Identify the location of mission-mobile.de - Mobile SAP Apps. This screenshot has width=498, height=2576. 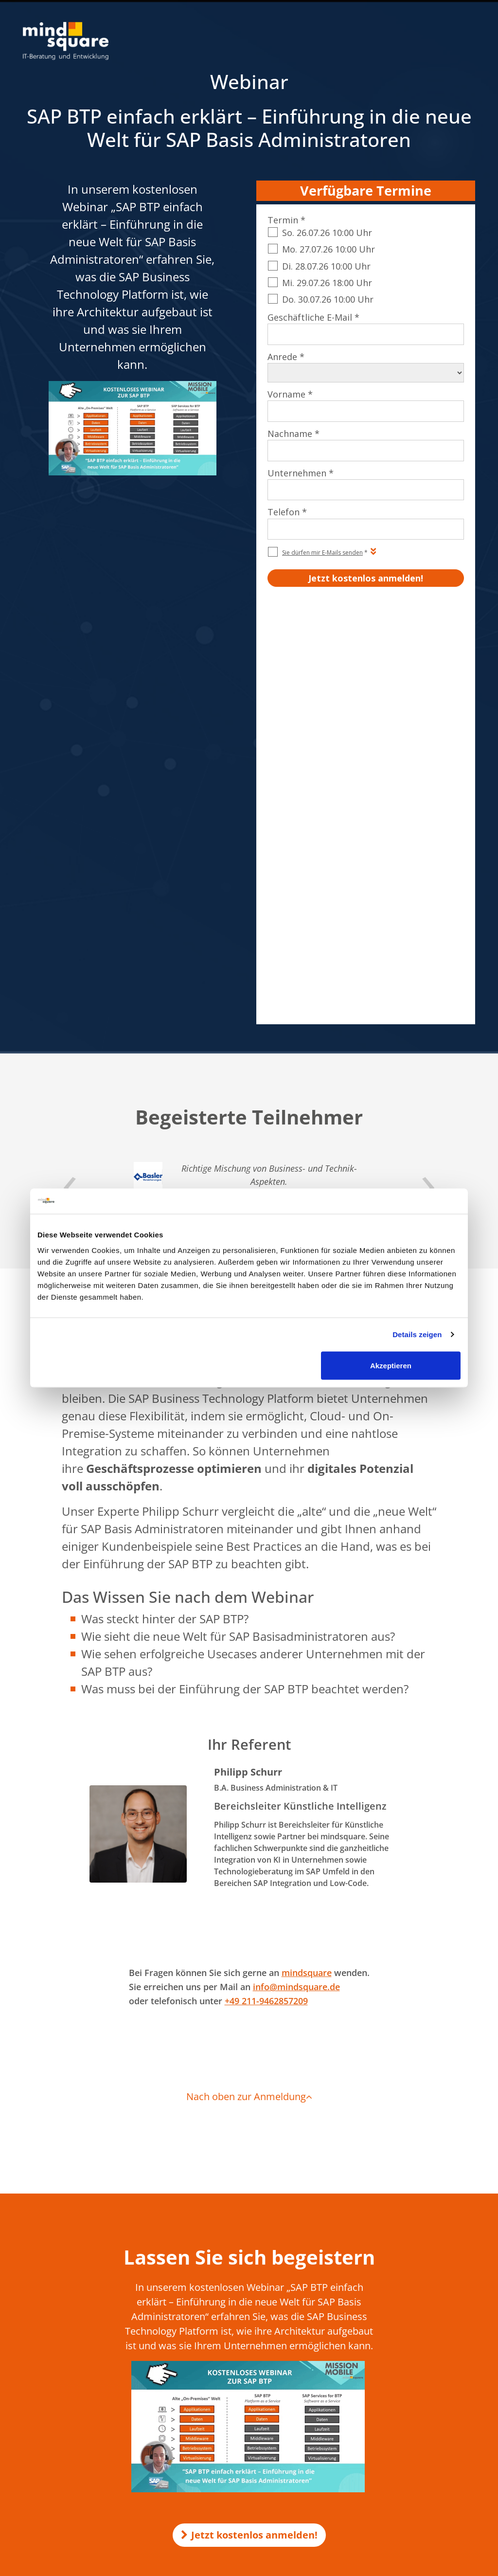
(236, 2359).